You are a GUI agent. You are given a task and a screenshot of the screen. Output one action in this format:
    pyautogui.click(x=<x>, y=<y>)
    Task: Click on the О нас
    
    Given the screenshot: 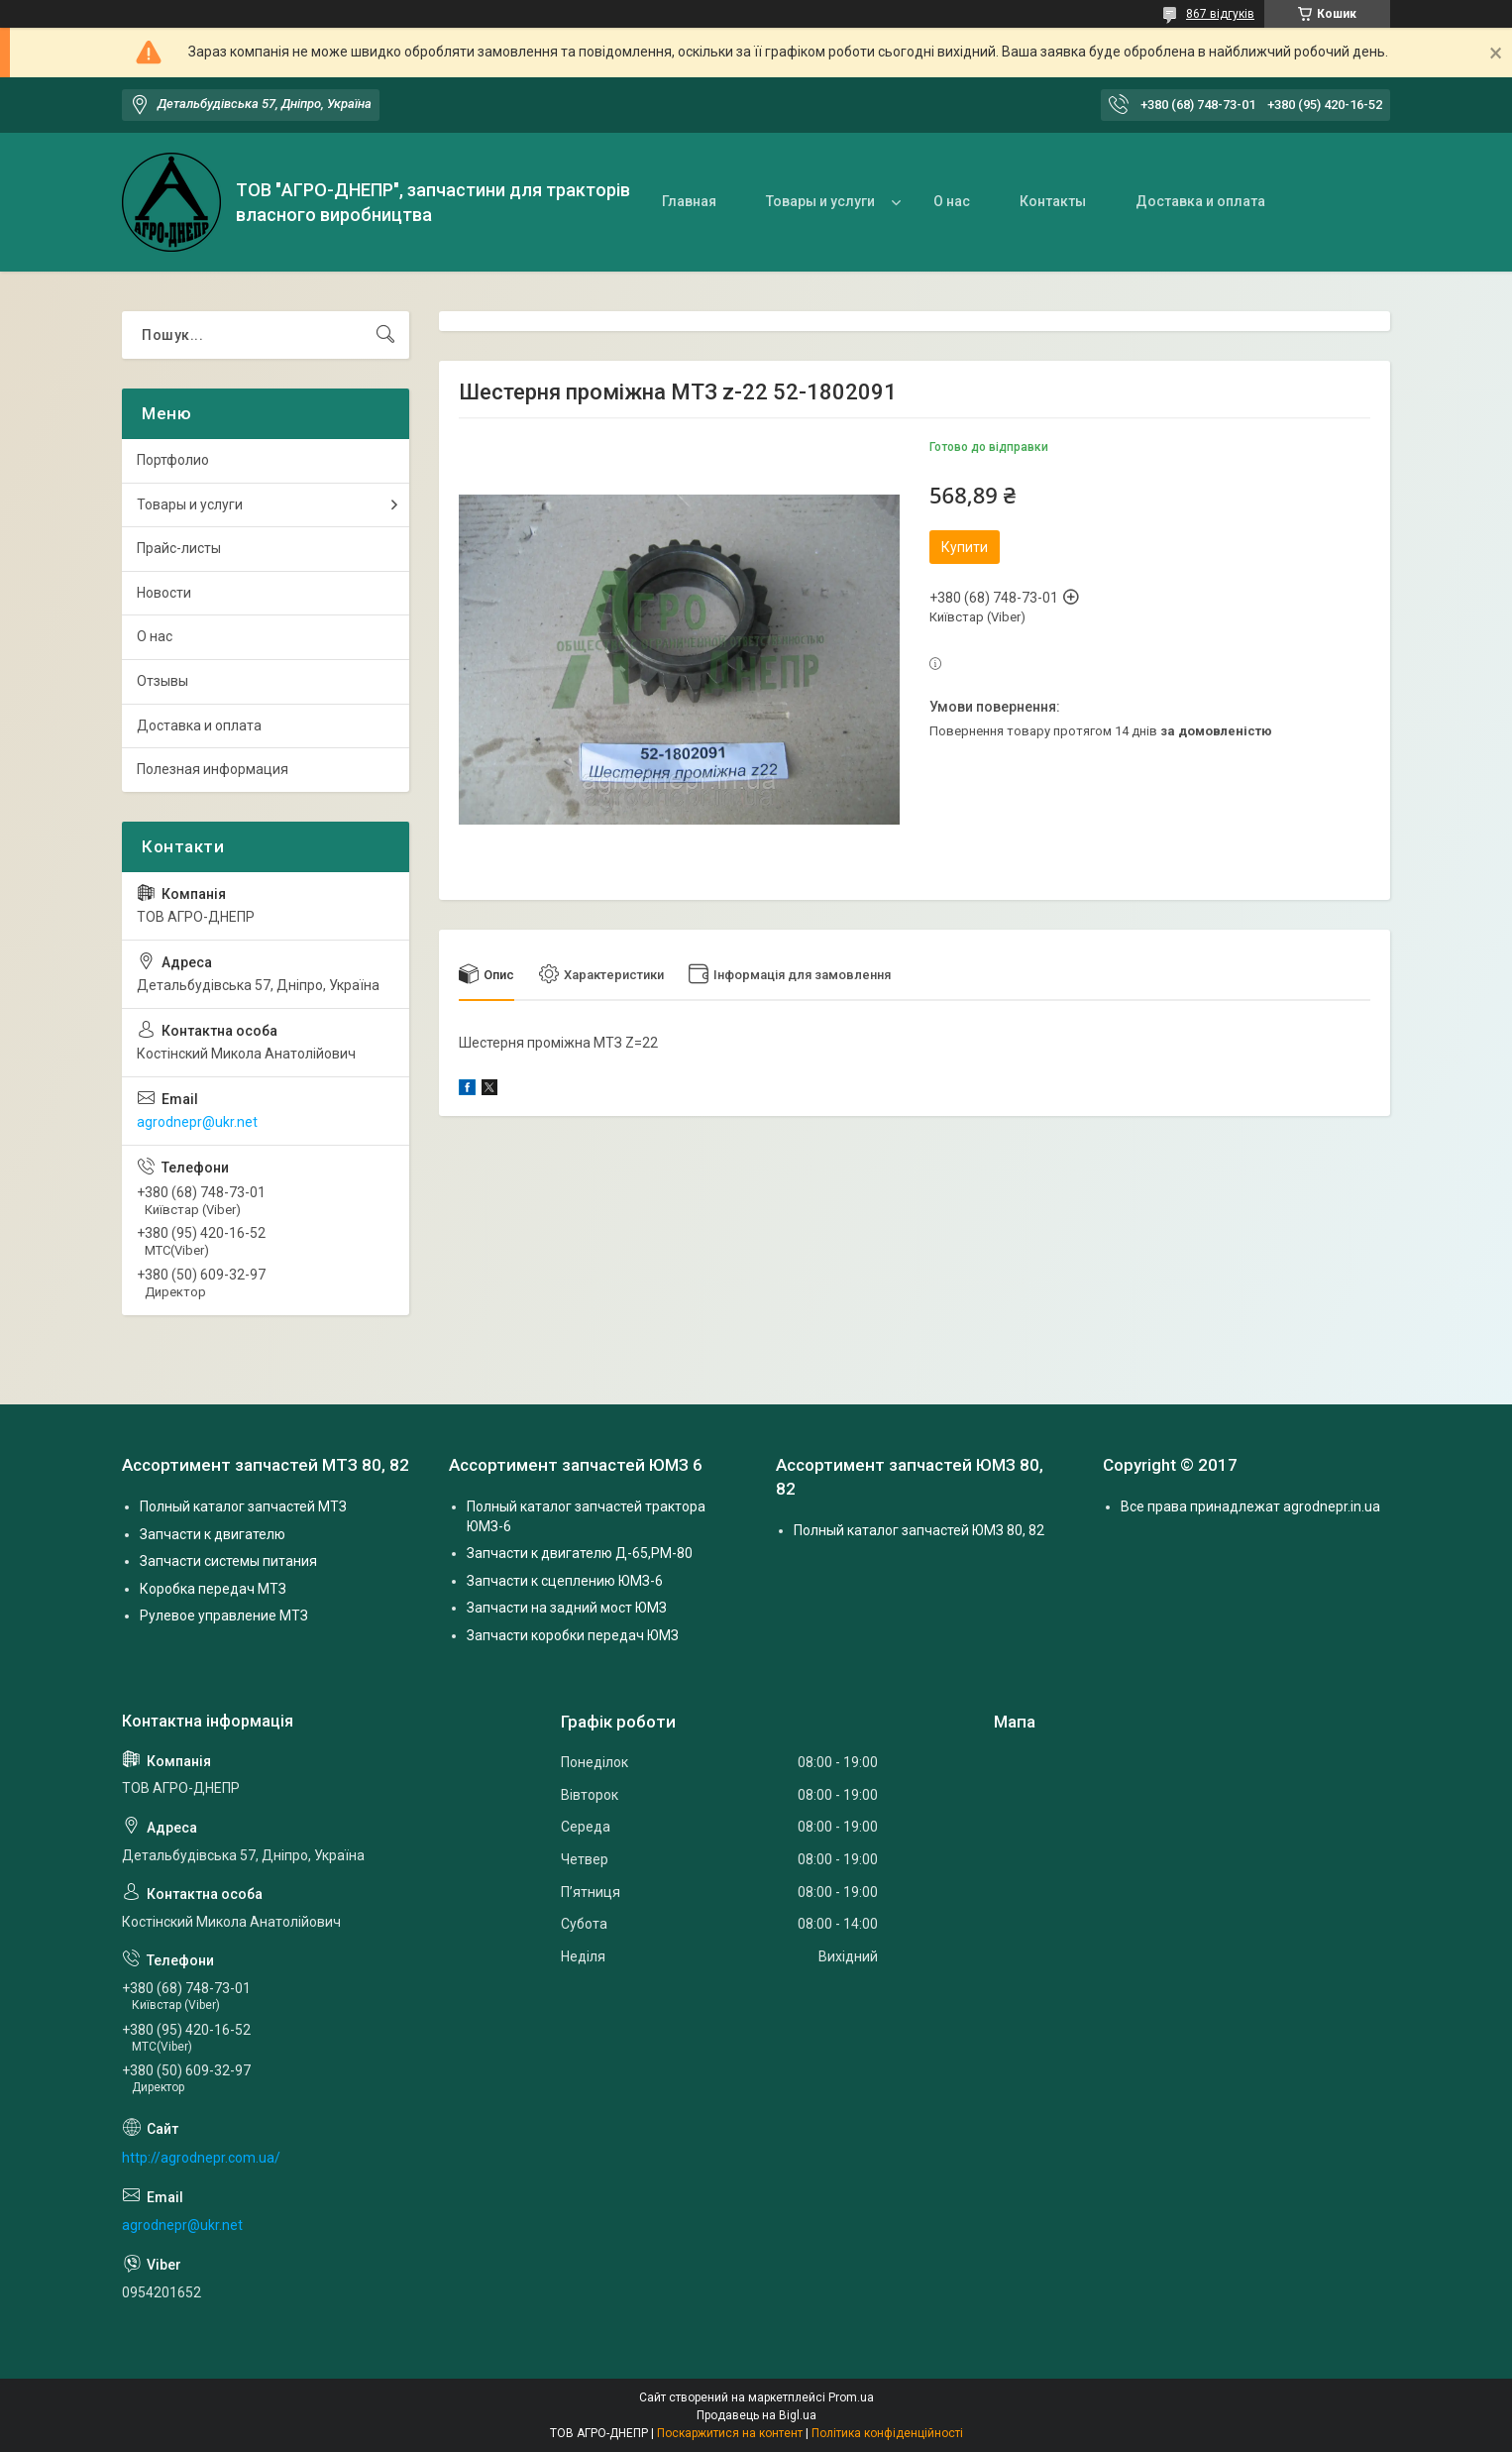 What is the action you would take?
    pyautogui.click(x=951, y=201)
    